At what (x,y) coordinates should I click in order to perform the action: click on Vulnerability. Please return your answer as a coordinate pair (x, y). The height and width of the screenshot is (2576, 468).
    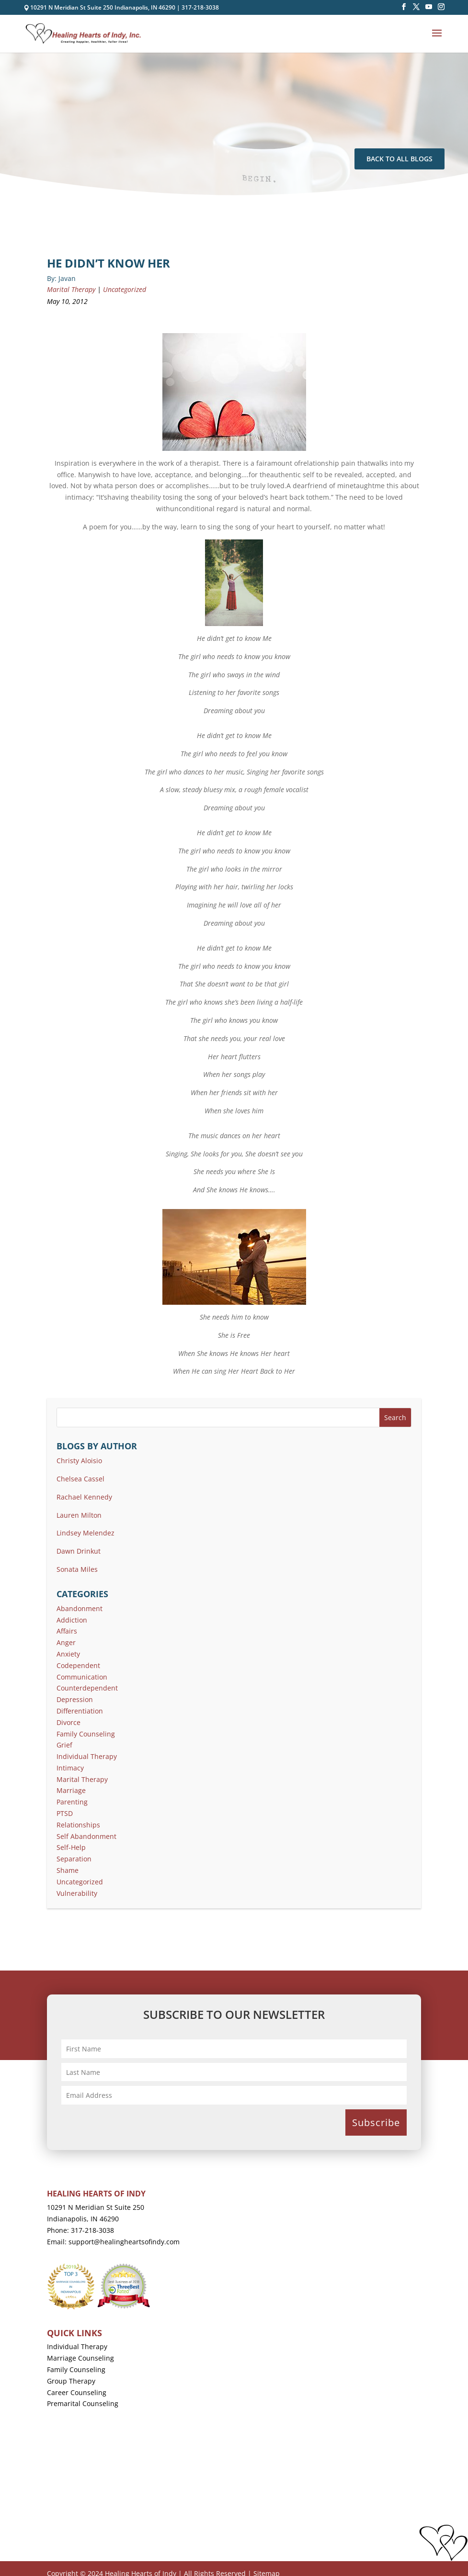
    Looking at the image, I should click on (77, 1893).